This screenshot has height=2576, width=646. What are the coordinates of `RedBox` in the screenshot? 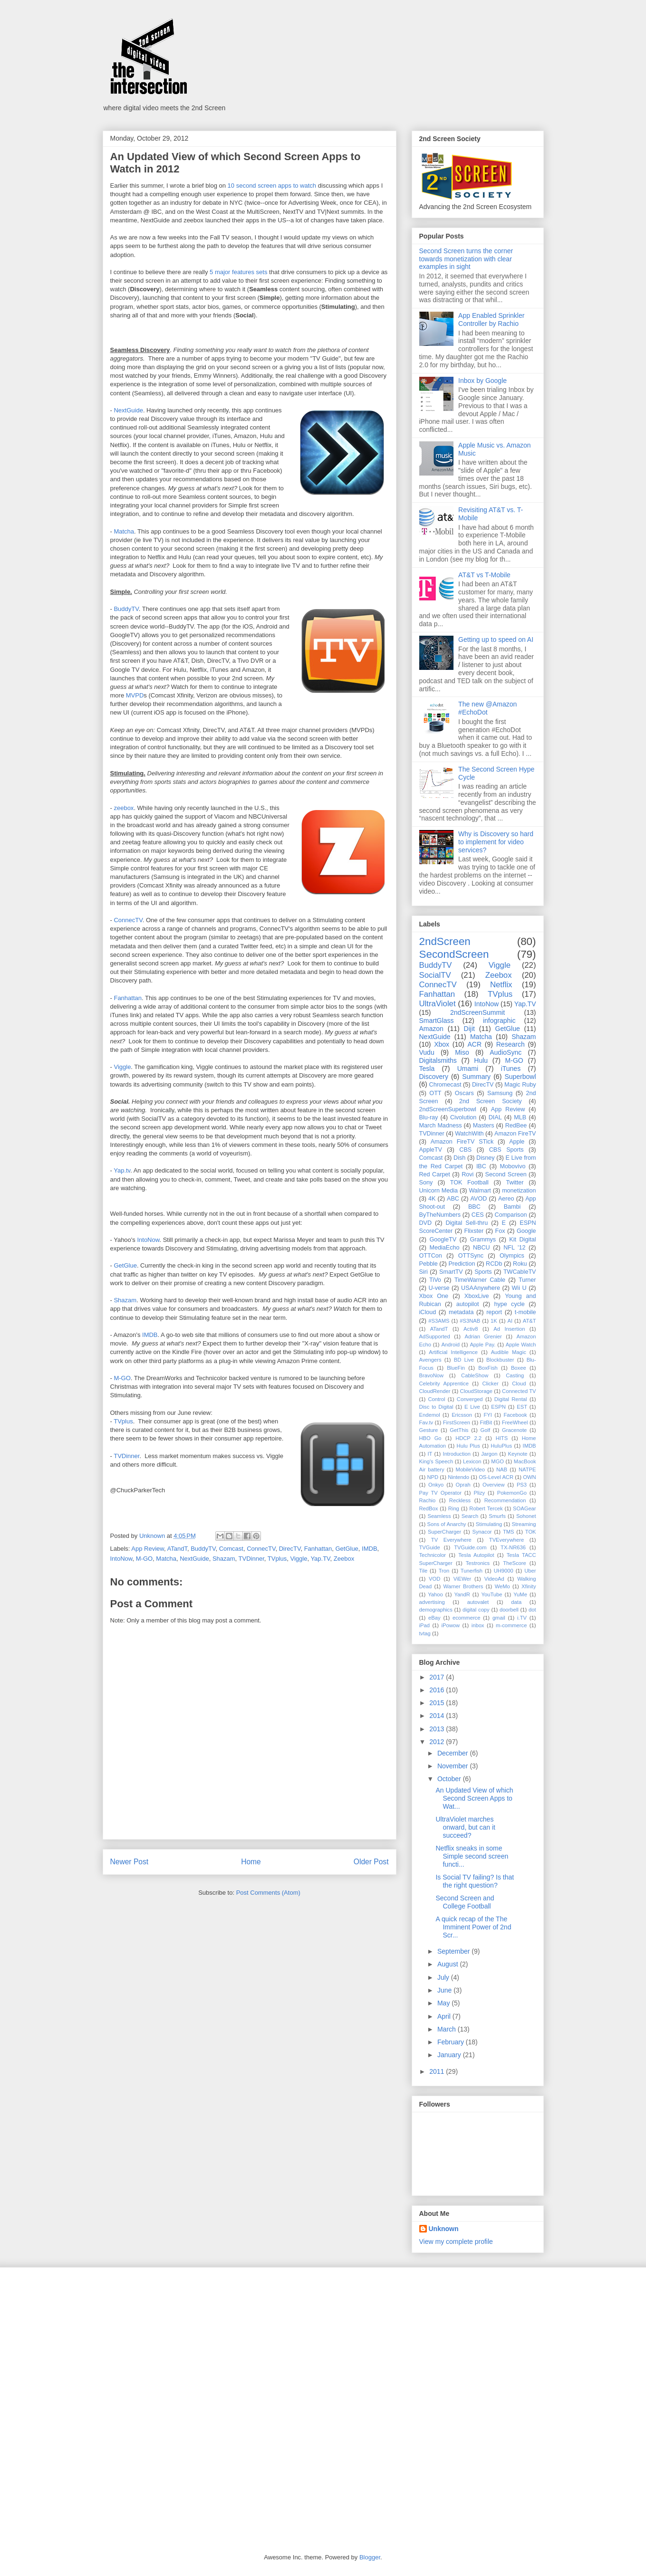 It's located at (428, 1508).